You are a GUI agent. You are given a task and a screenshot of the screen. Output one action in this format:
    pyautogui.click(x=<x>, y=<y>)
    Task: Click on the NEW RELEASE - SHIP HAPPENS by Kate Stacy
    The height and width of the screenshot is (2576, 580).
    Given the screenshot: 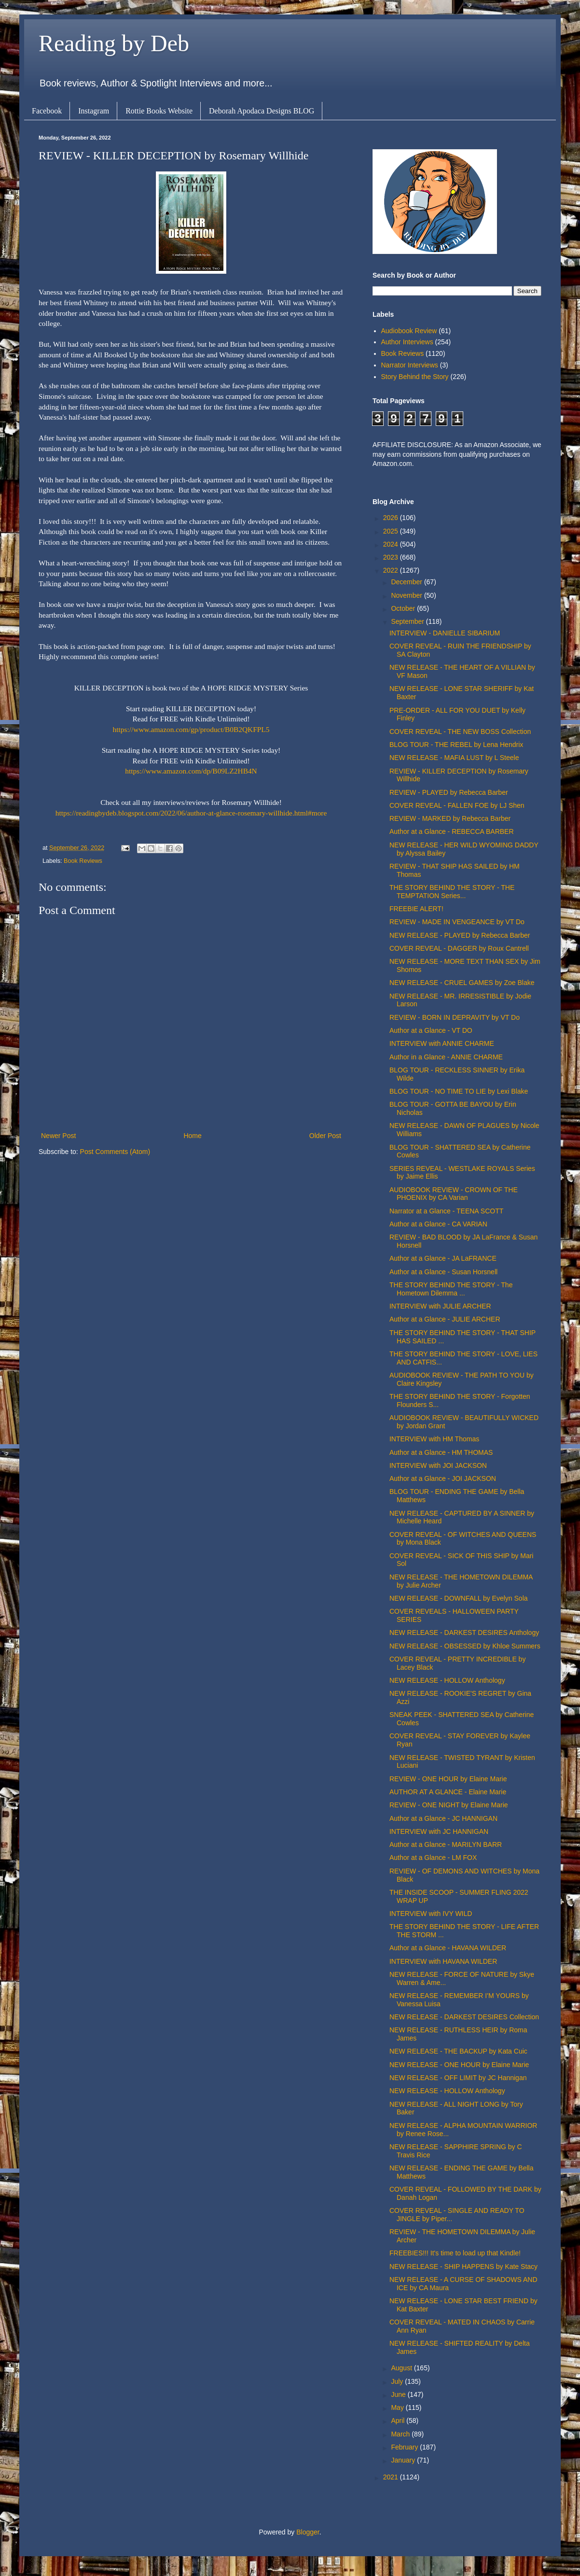 What is the action you would take?
    pyautogui.click(x=463, y=2266)
    